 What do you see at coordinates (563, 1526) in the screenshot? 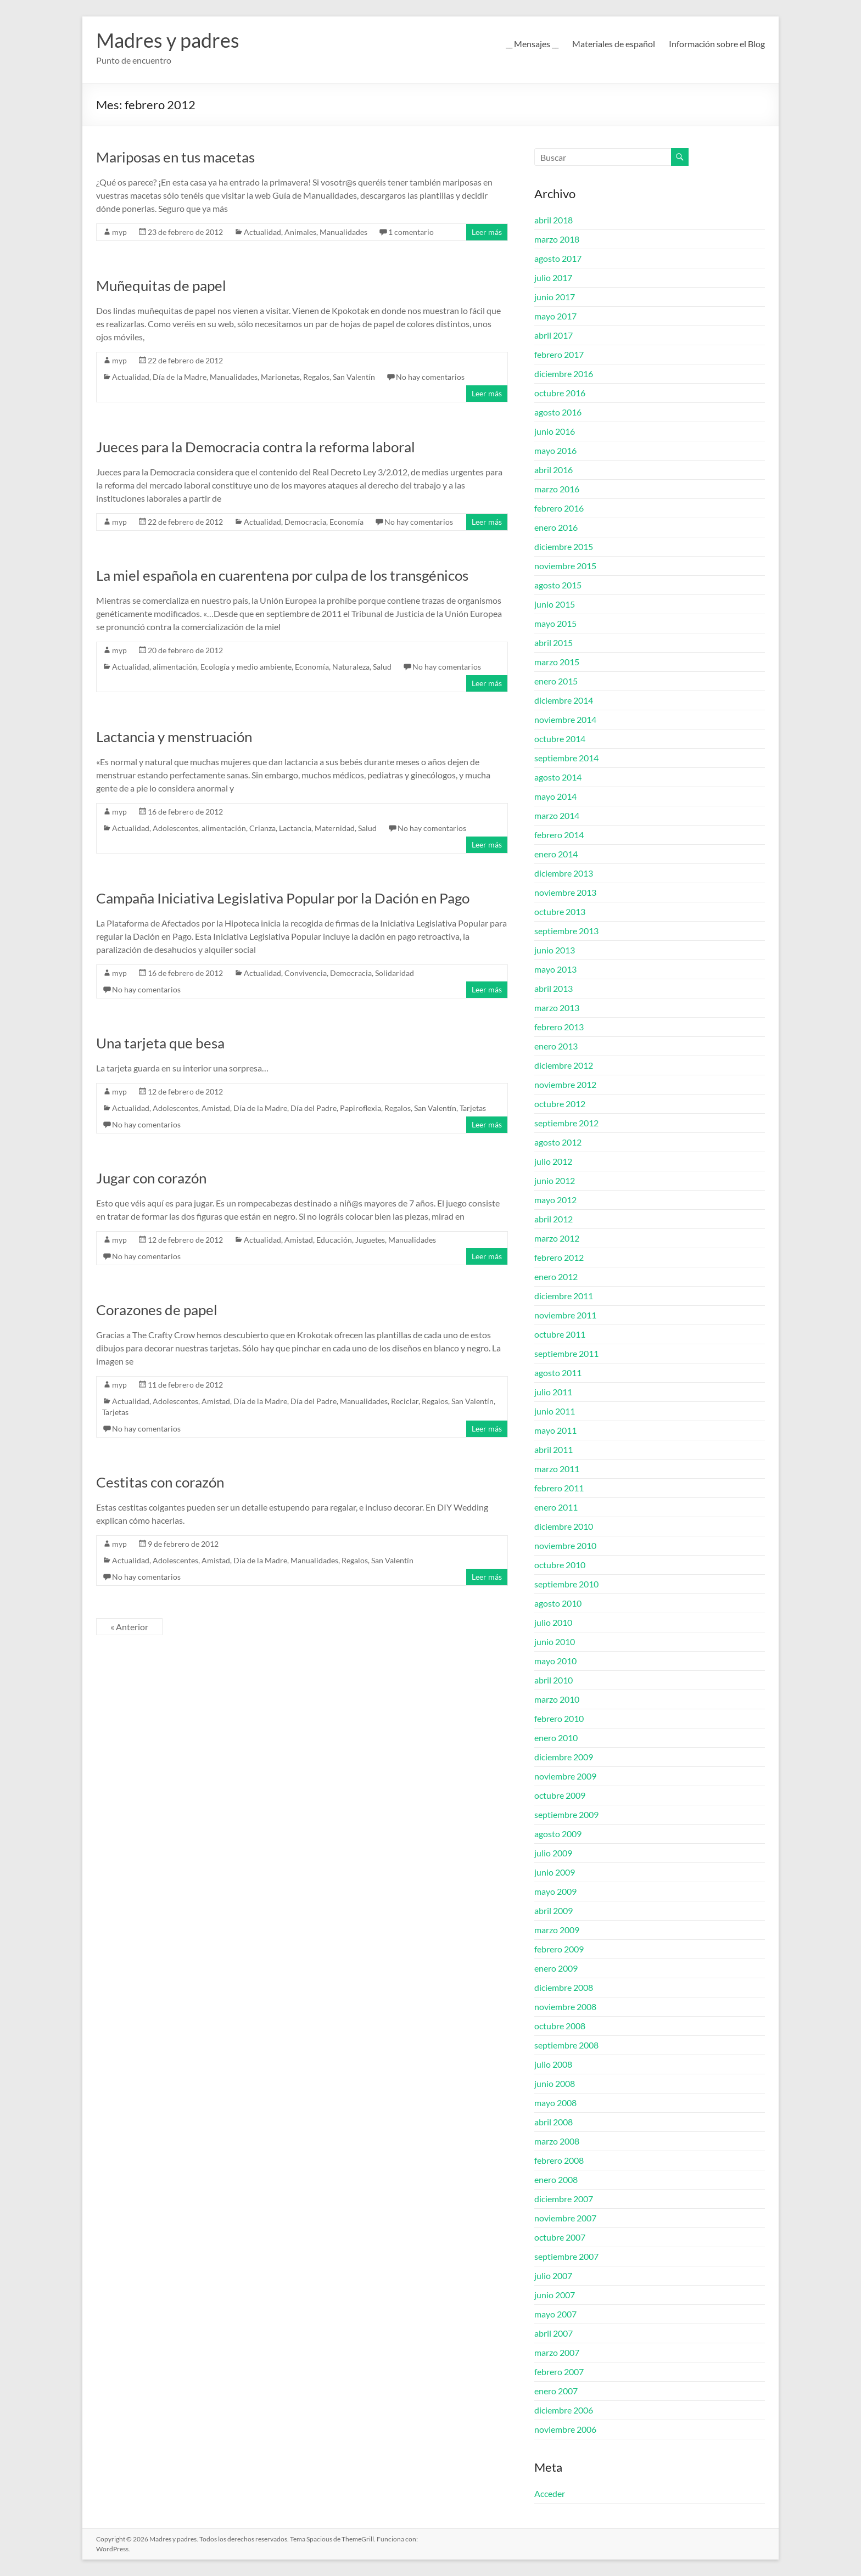
I see `diciembre 2010` at bounding box center [563, 1526].